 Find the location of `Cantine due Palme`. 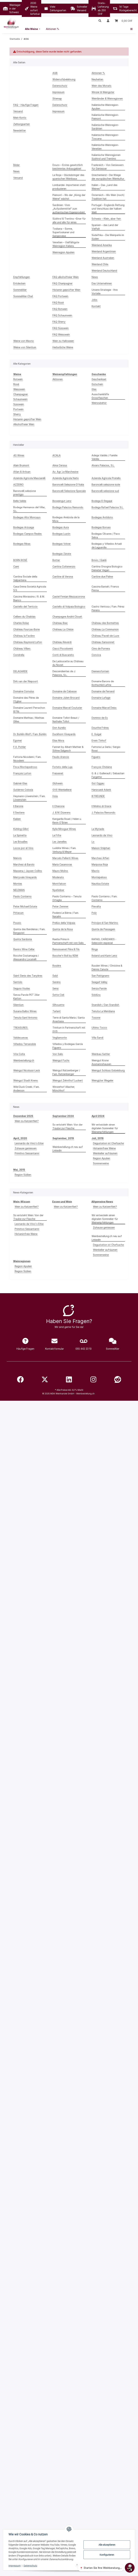

Cantine due Palme is located at coordinates (102, 576).